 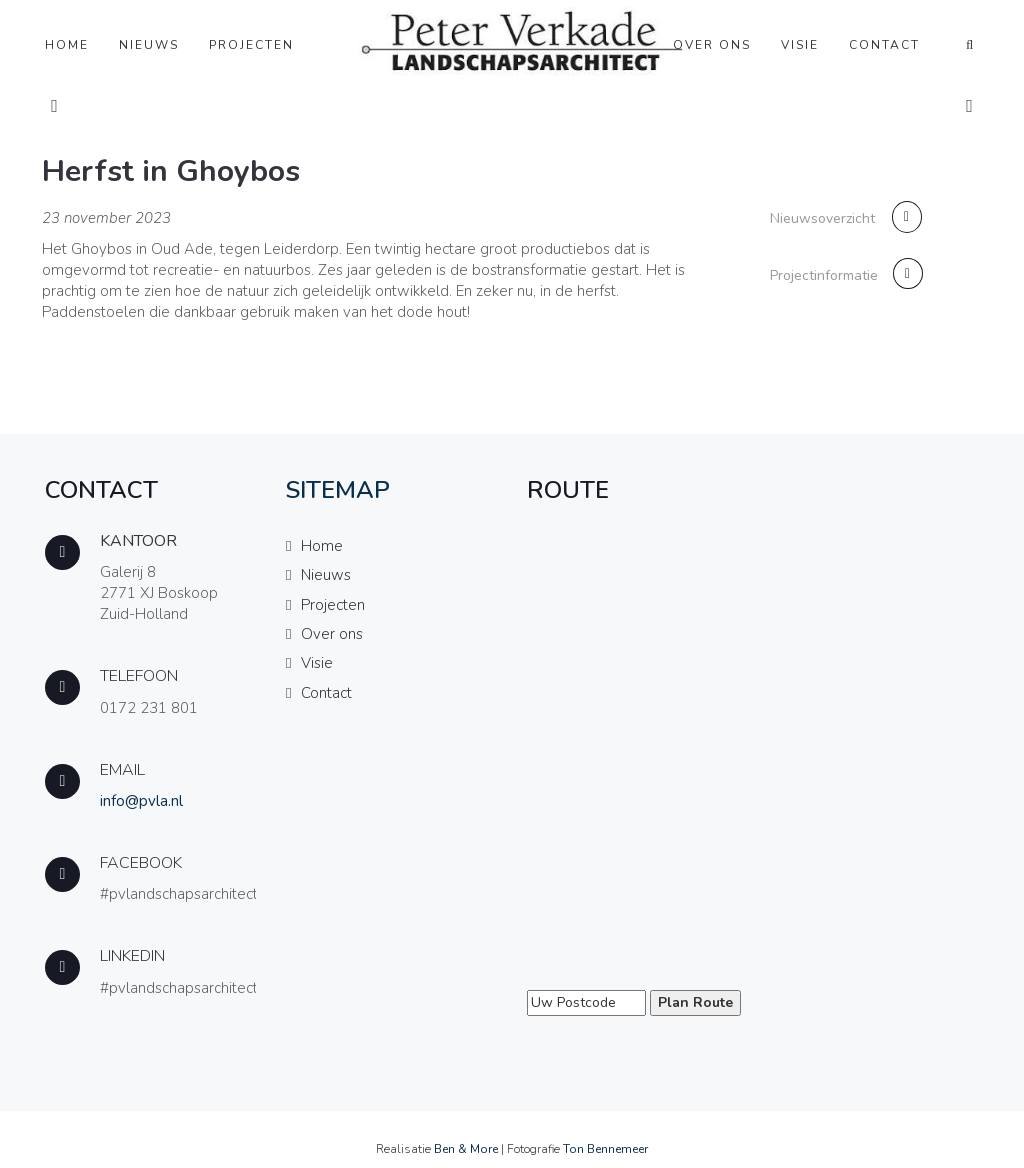 I want to click on Ton Bennemeer, so click(x=605, y=1149).